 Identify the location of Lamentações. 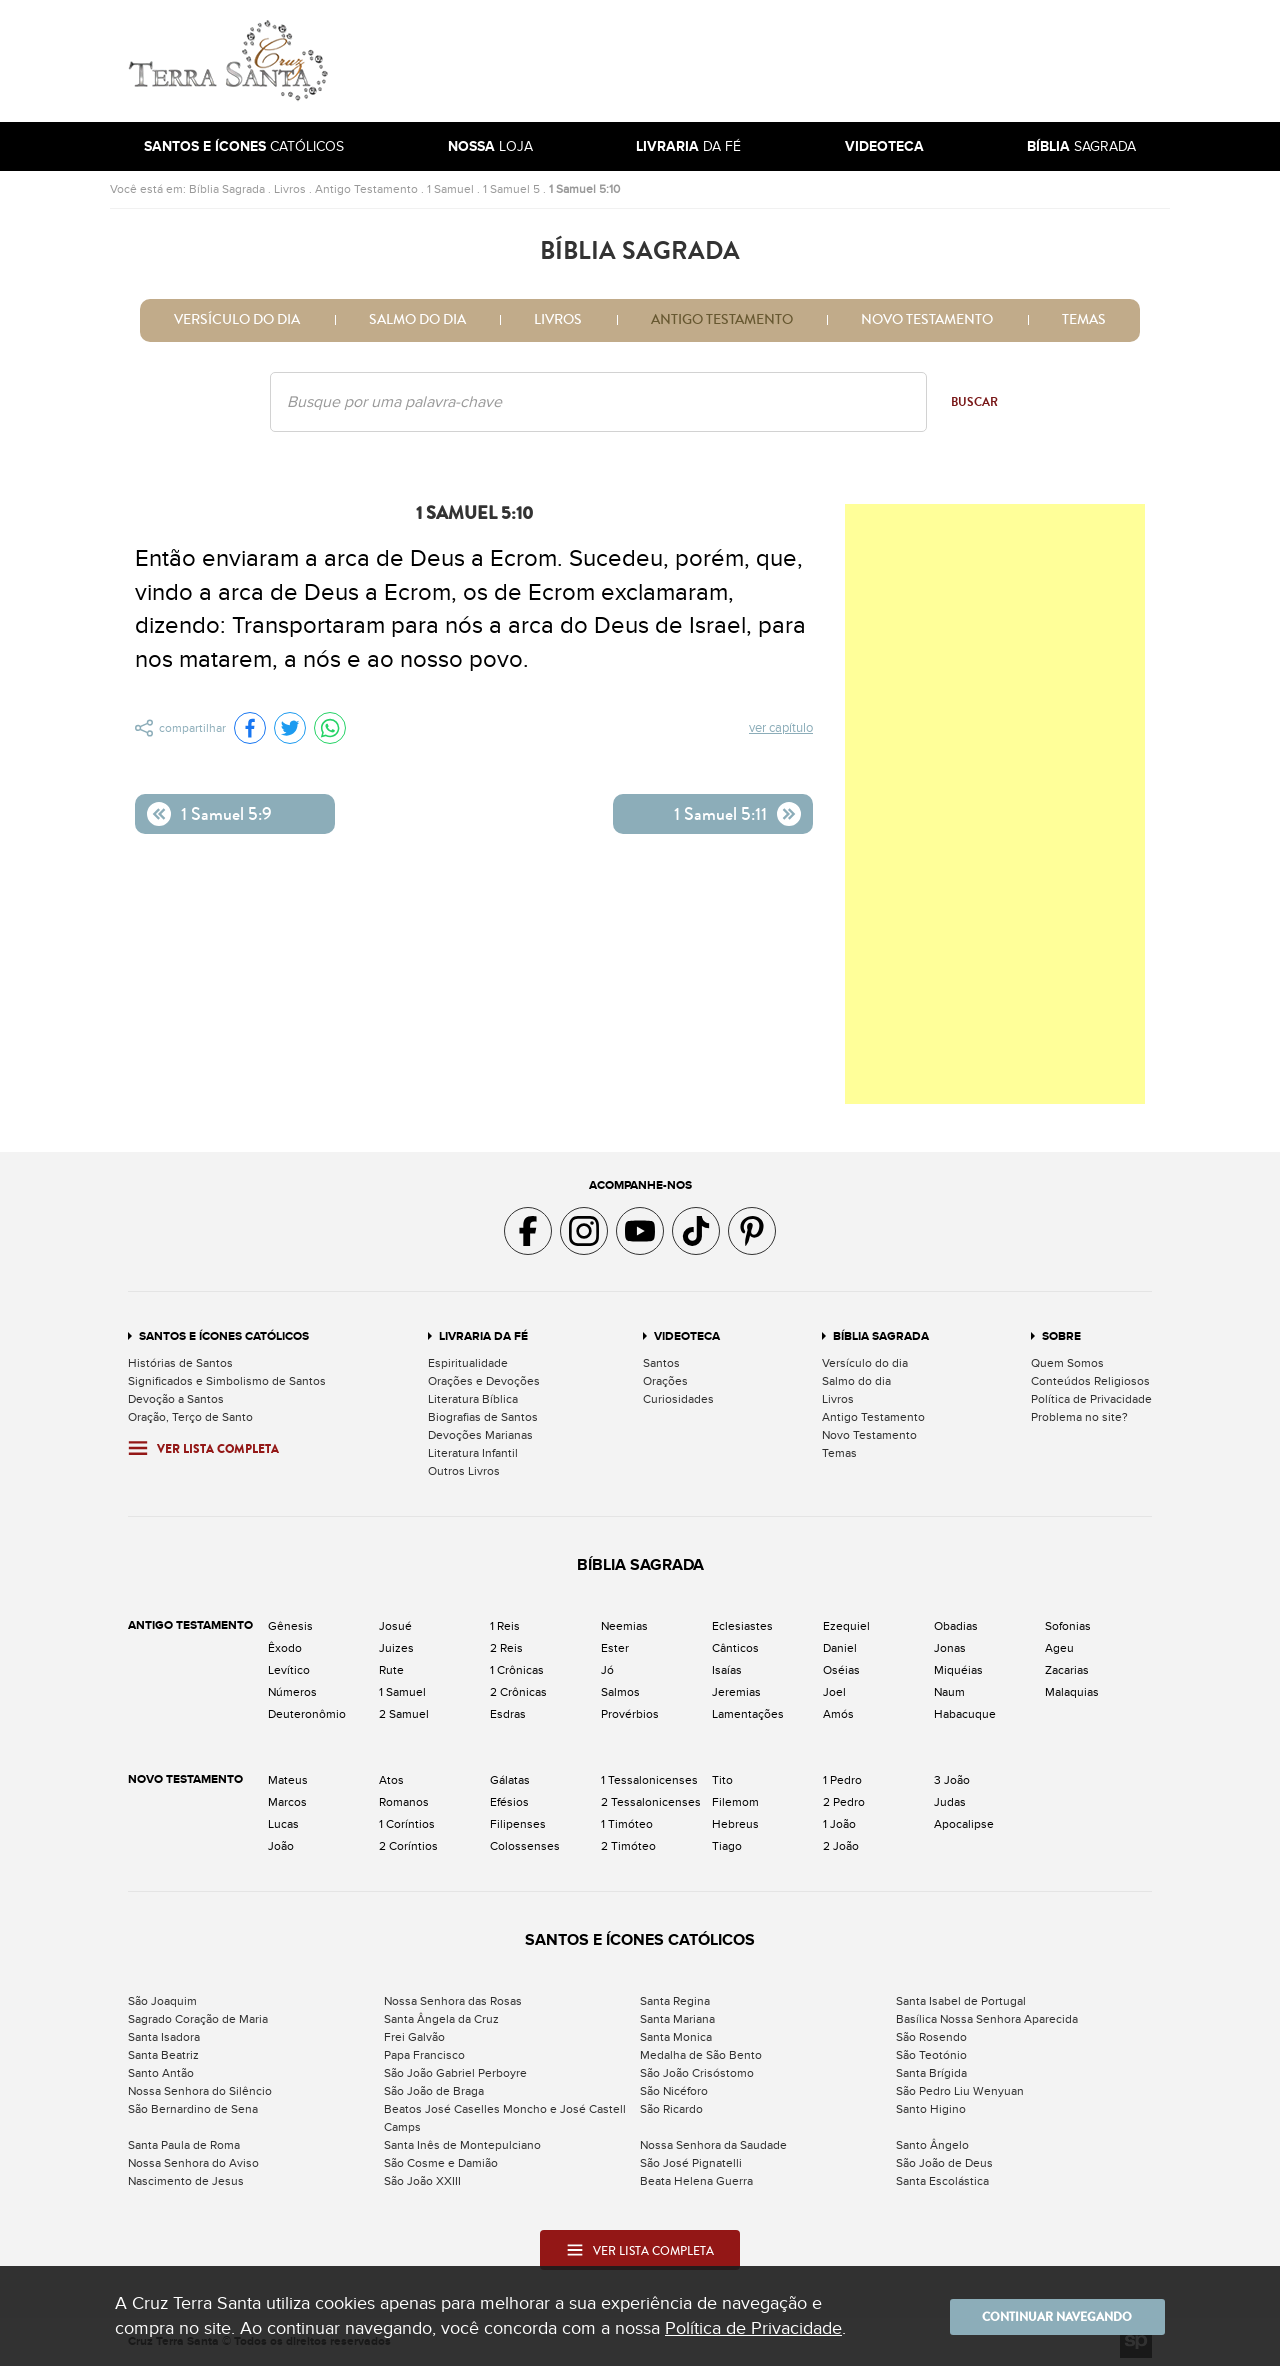
(748, 1714).